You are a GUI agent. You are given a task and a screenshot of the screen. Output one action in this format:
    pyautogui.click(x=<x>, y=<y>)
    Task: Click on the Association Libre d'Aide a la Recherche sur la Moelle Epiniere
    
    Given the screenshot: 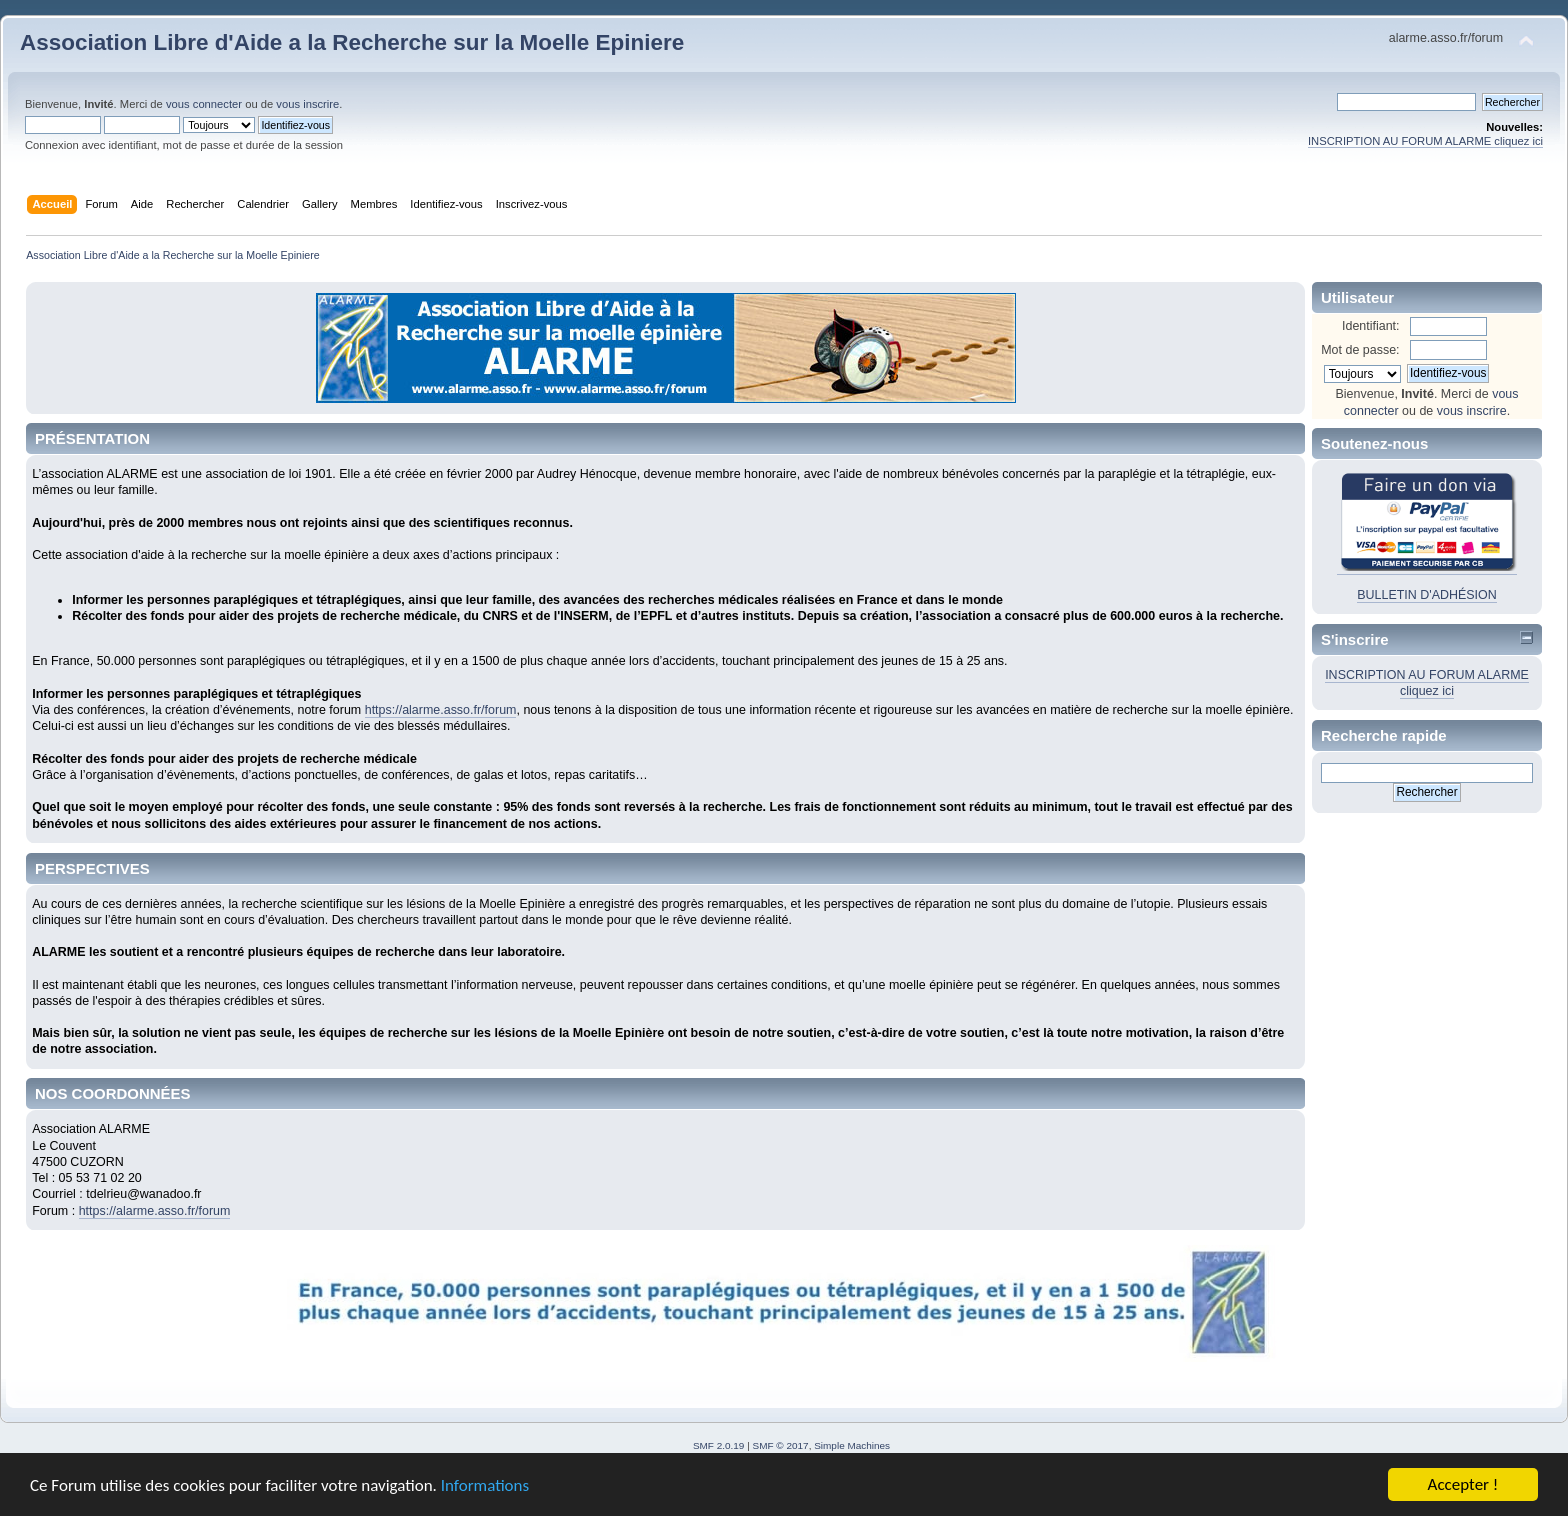 What is the action you would take?
    pyautogui.click(x=352, y=42)
    